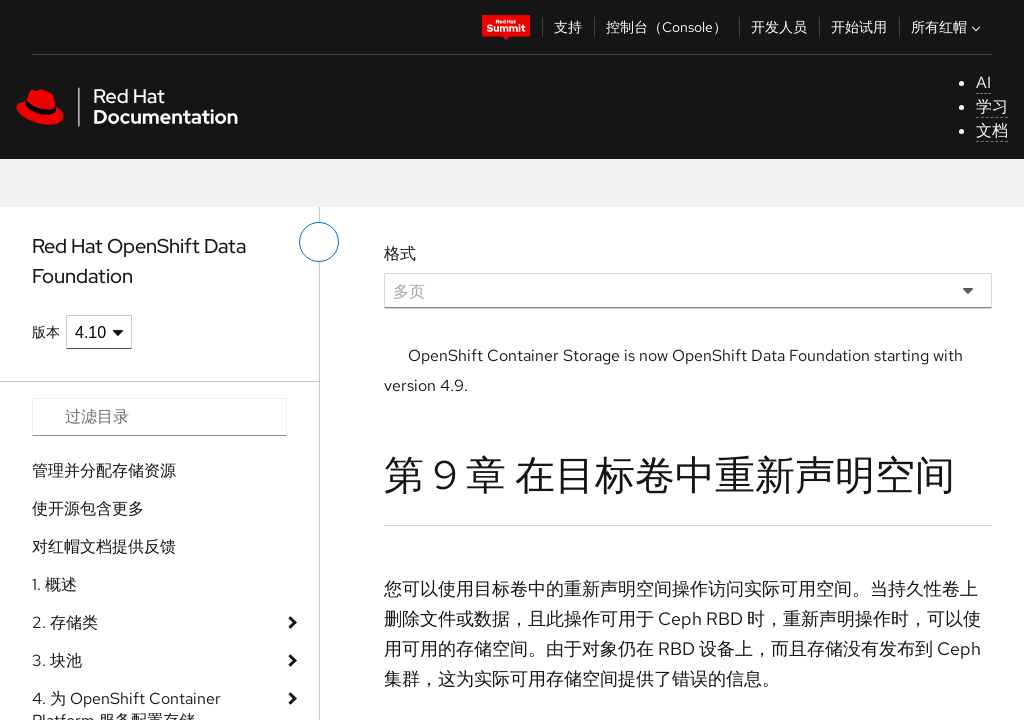 The width and height of the screenshot is (1024, 720). What do you see at coordinates (400, 253) in the screenshot?
I see `格式` at bounding box center [400, 253].